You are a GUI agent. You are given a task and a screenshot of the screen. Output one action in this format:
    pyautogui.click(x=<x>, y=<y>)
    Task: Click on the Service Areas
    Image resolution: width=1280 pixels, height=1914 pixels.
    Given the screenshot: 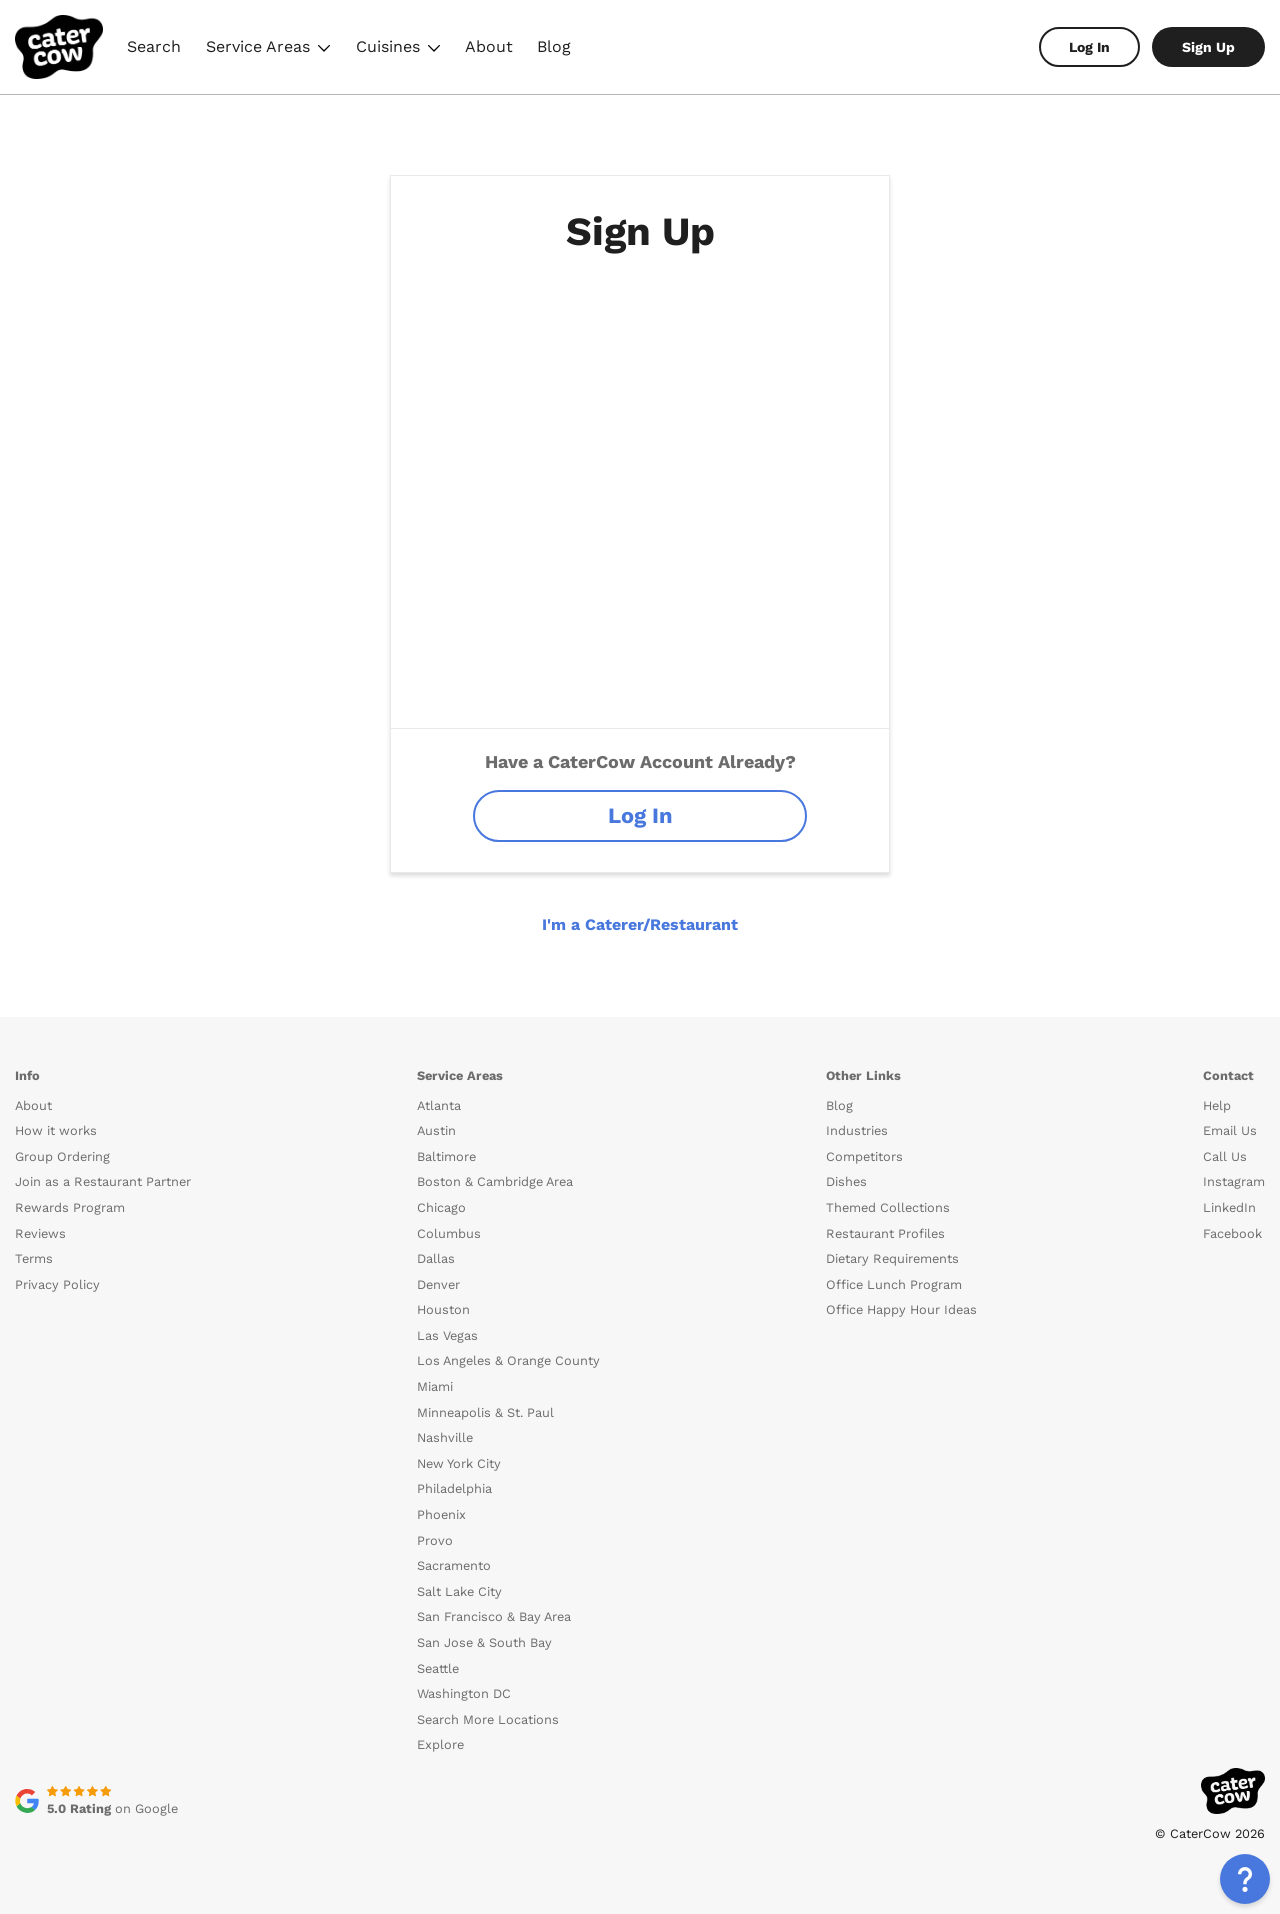 What is the action you would take?
    pyautogui.click(x=268, y=49)
    